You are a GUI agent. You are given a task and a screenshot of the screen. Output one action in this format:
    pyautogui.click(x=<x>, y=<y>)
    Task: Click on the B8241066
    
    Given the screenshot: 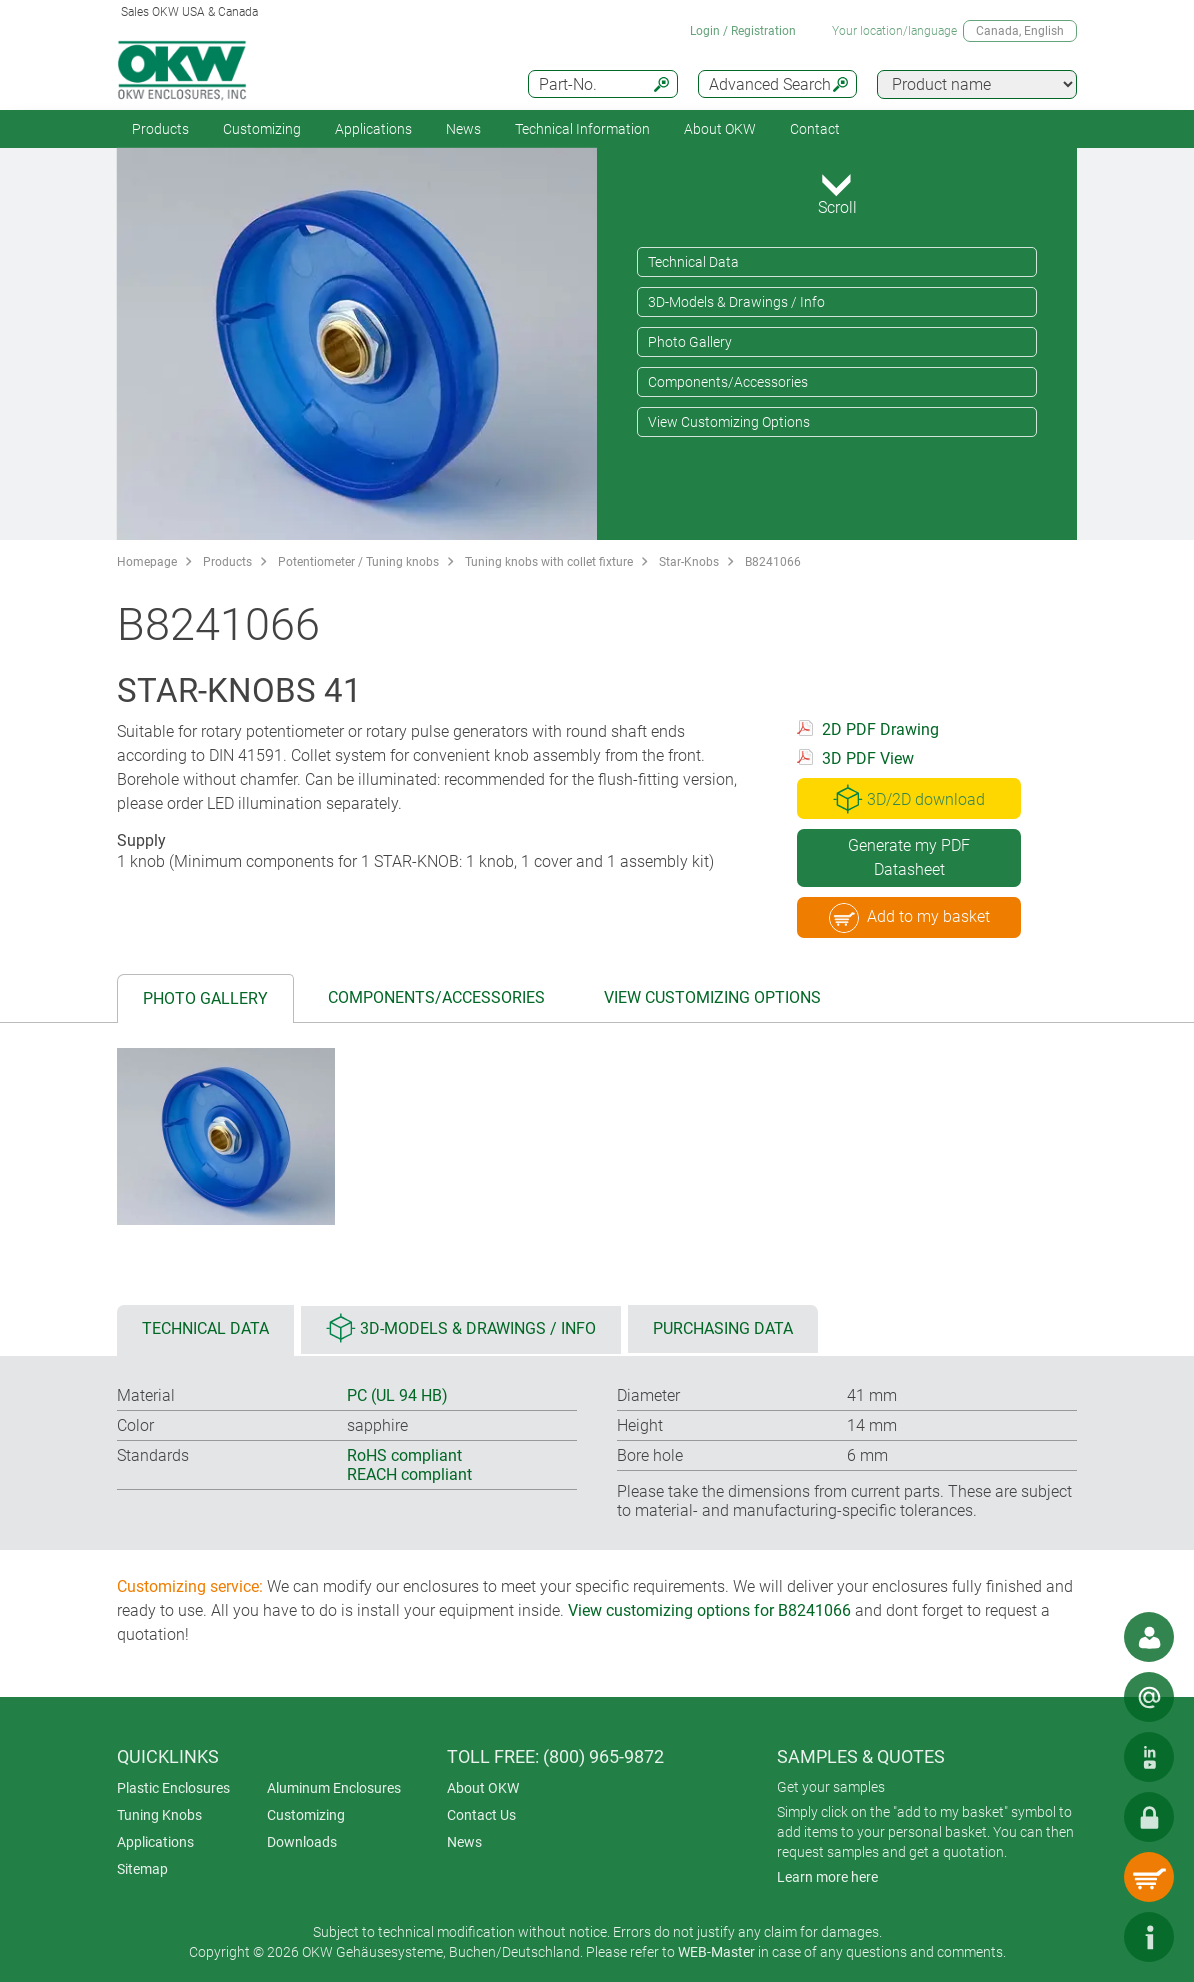 What is the action you would take?
    pyautogui.click(x=773, y=562)
    